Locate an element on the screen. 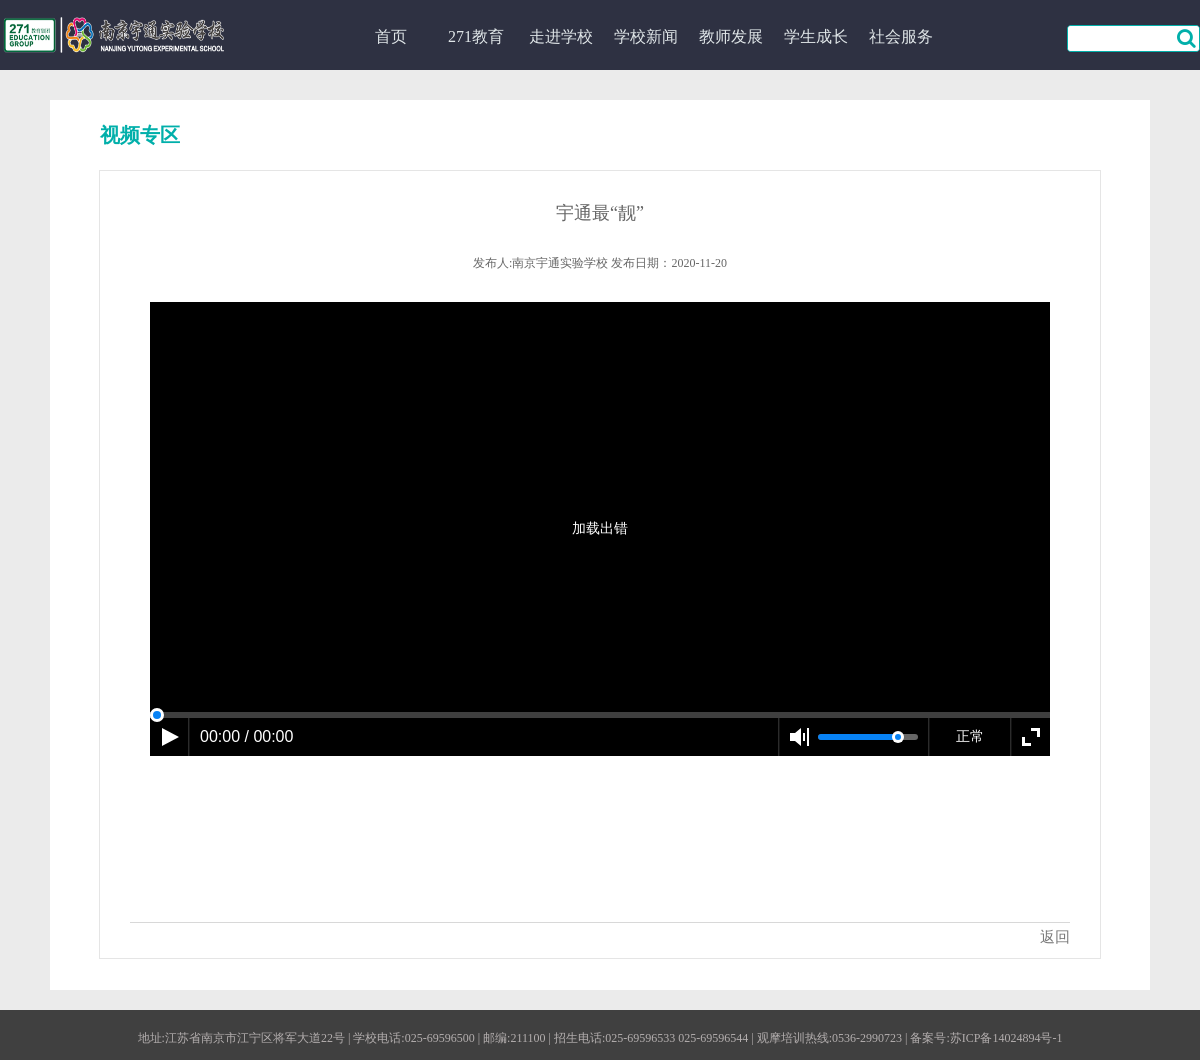 Image resolution: width=1200 pixels, height=1060 pixels. 返回 is located at coordinates (1055, 937).